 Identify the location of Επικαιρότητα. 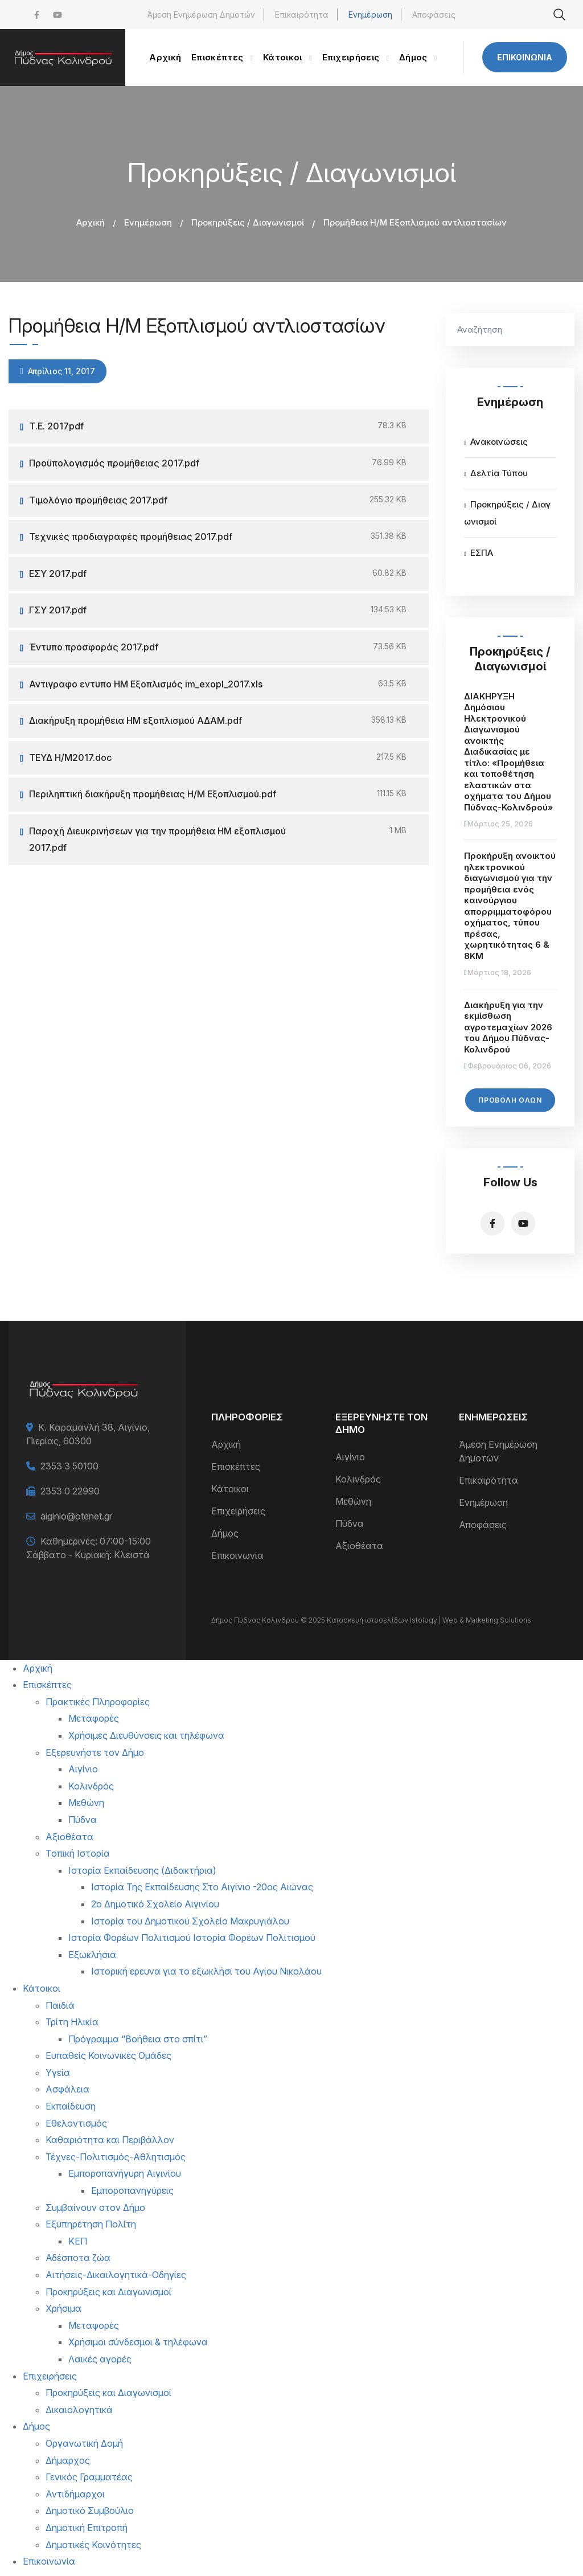
(302, 14).